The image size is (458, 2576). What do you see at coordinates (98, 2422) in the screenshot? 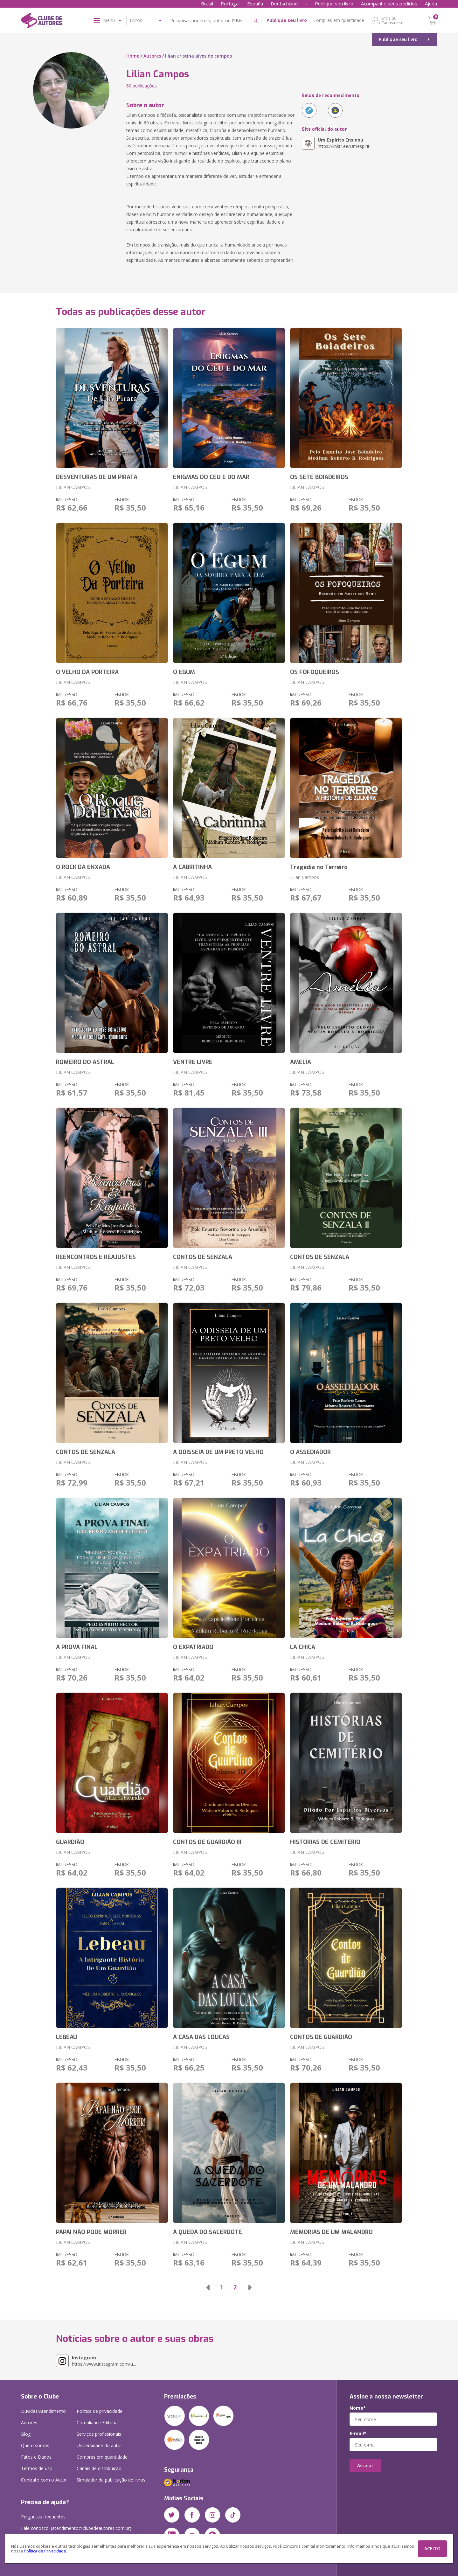
I see `Compliance Editorial` at bounding box center [98, 2422].